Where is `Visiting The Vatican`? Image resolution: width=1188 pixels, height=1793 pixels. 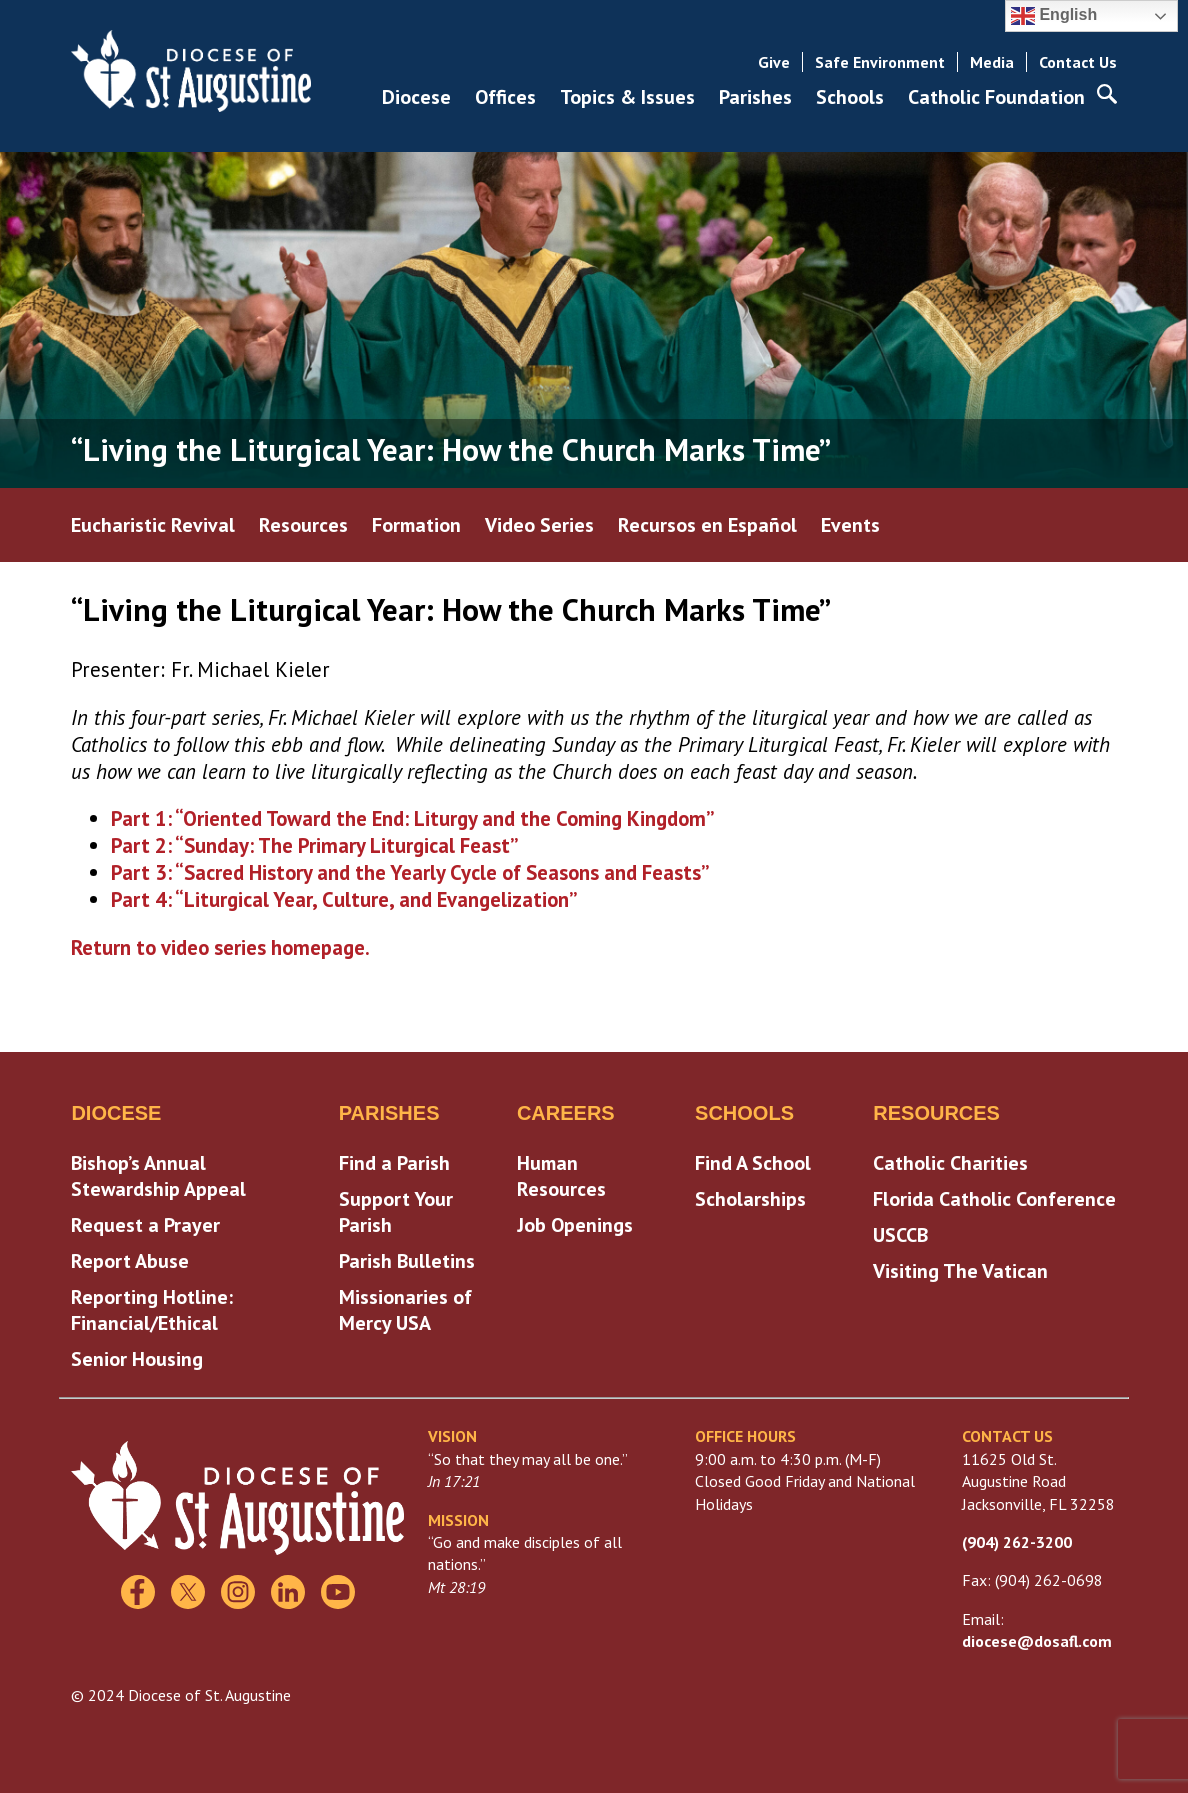
Visiting The Vatican is located at coordinates (960, 1271).